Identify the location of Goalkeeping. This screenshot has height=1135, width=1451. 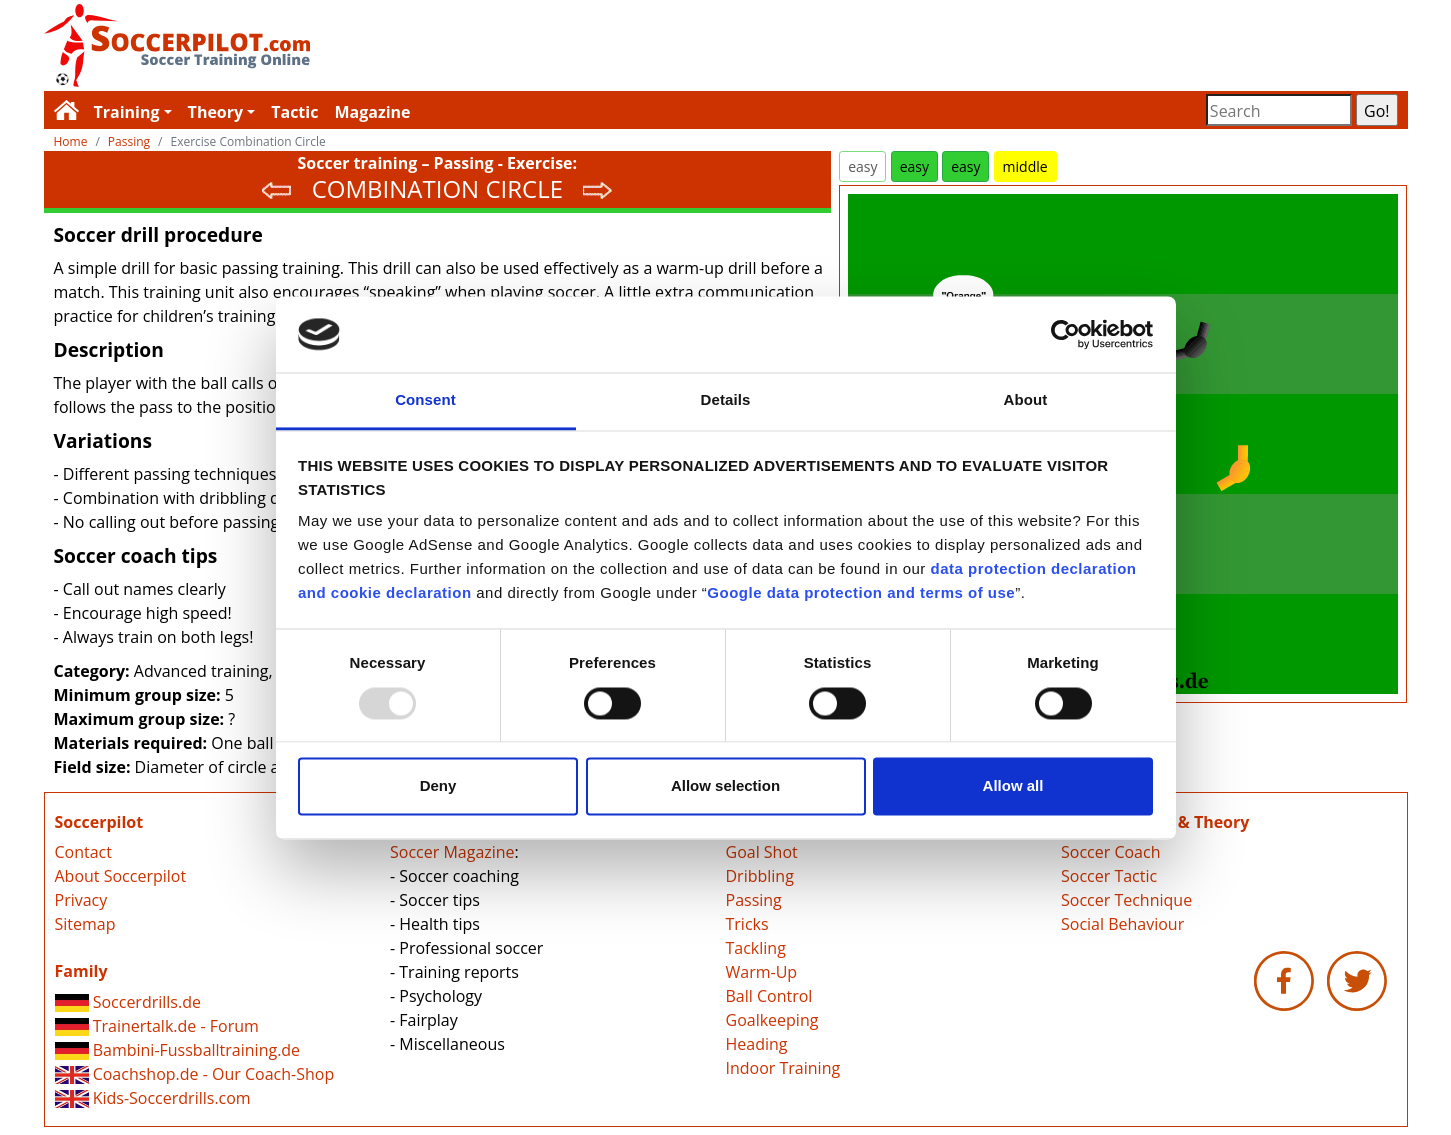
(772, 1020).